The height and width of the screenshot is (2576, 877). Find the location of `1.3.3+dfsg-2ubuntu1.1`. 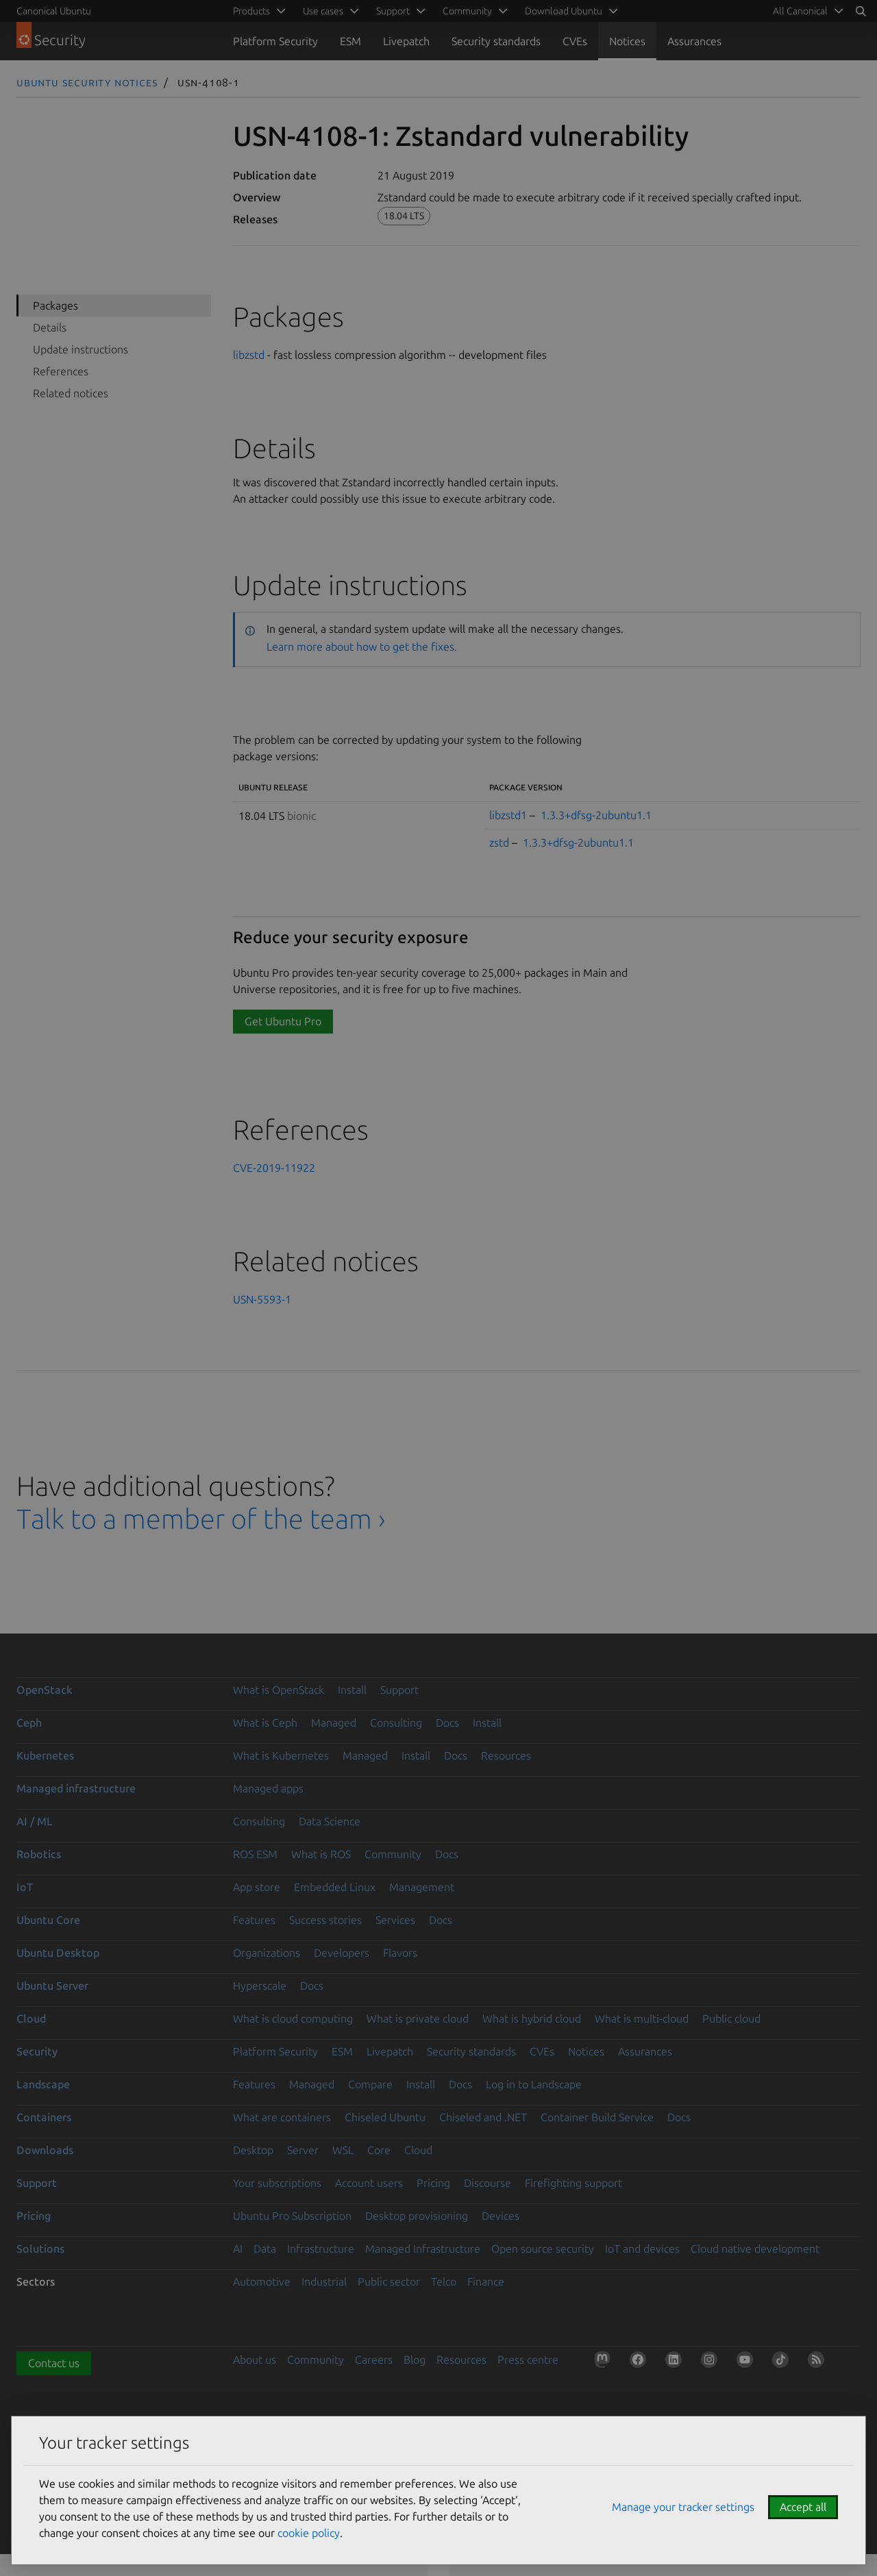

1.3.3+dfsg-2ubuntu1.1 is located at coordinates (596, 815).